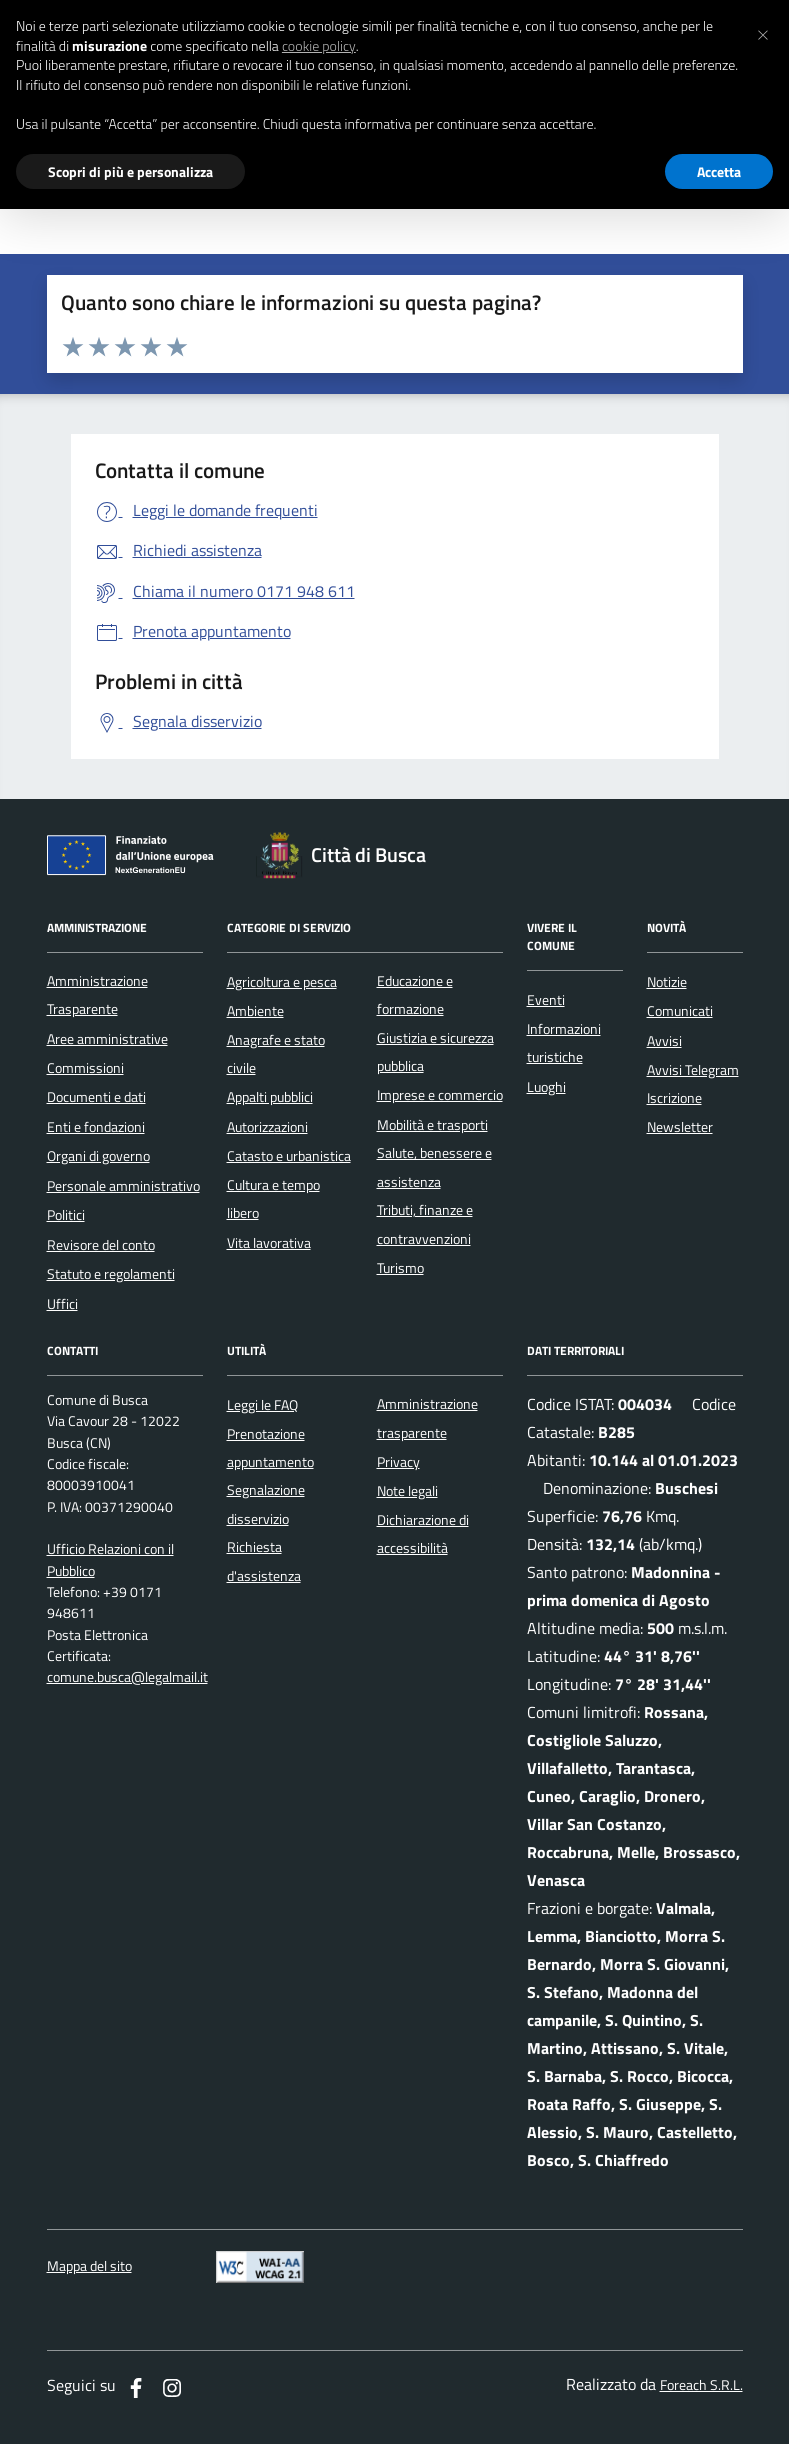 The image size is (789, 2444). I want to click on Giustizia e sicurezza pubblica, so click(435, 1052).